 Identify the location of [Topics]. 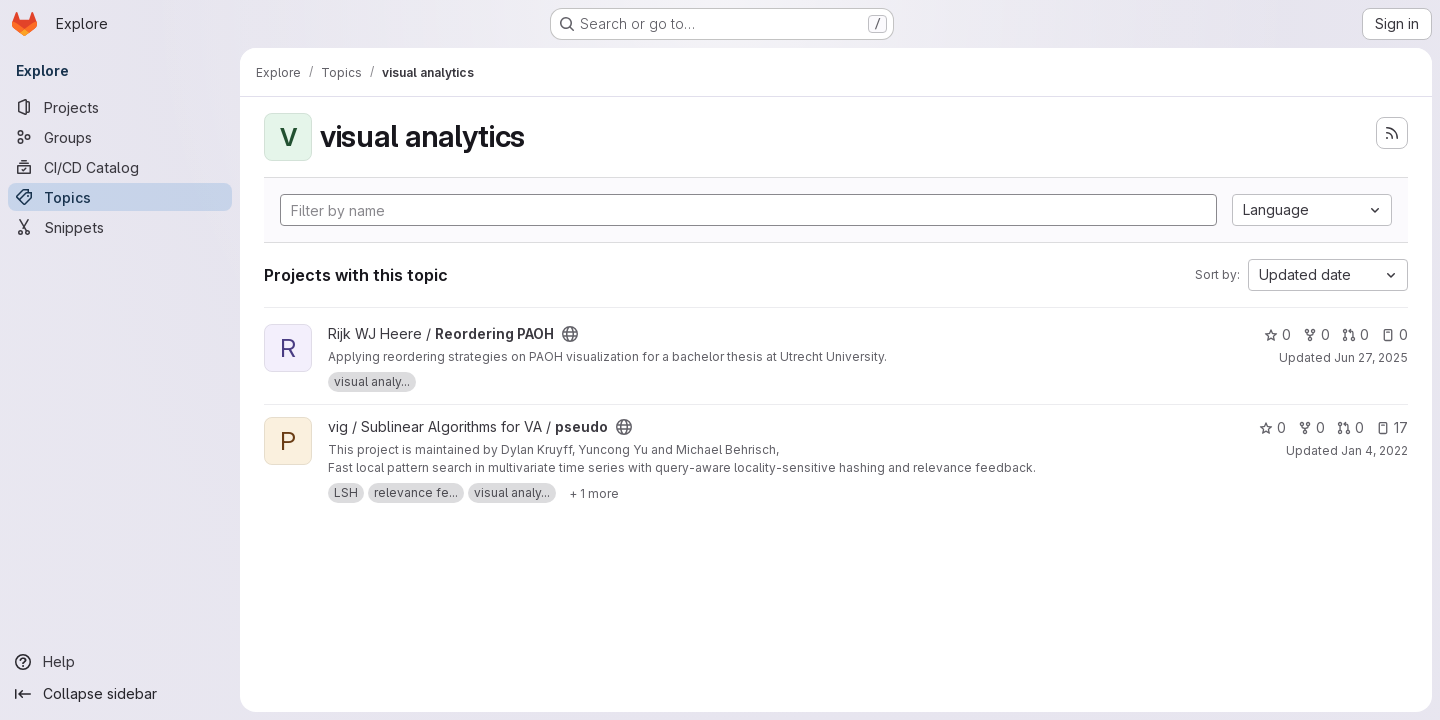
(120, 197).